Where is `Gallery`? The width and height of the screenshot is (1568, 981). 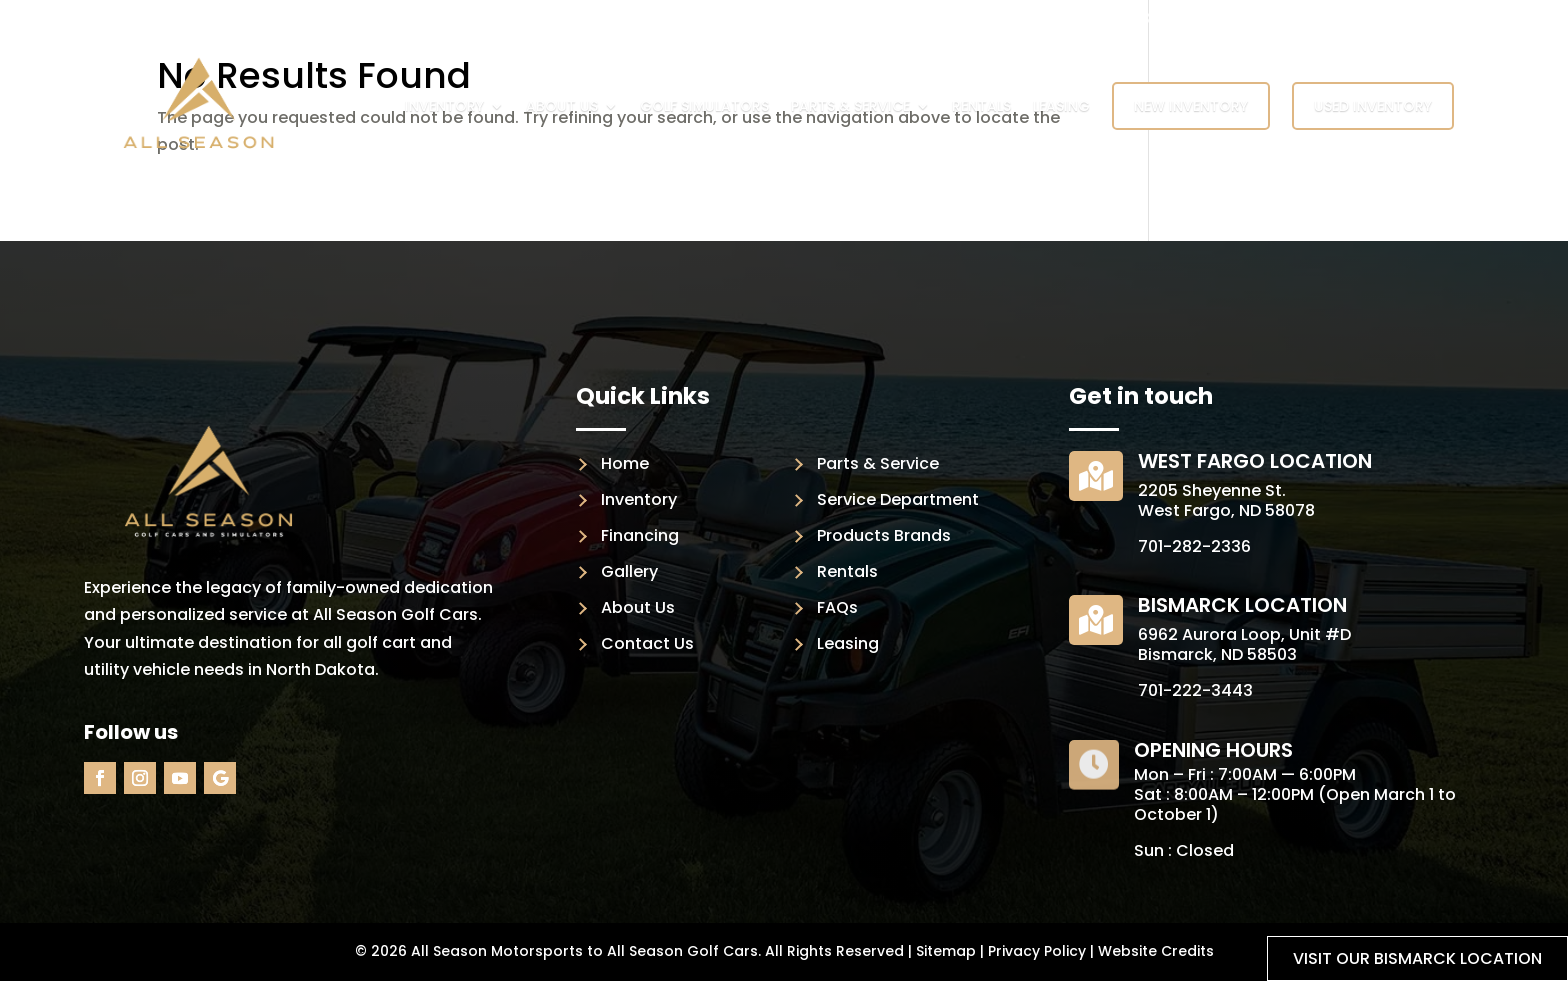 Gallery is located at coordinates (629, 571).